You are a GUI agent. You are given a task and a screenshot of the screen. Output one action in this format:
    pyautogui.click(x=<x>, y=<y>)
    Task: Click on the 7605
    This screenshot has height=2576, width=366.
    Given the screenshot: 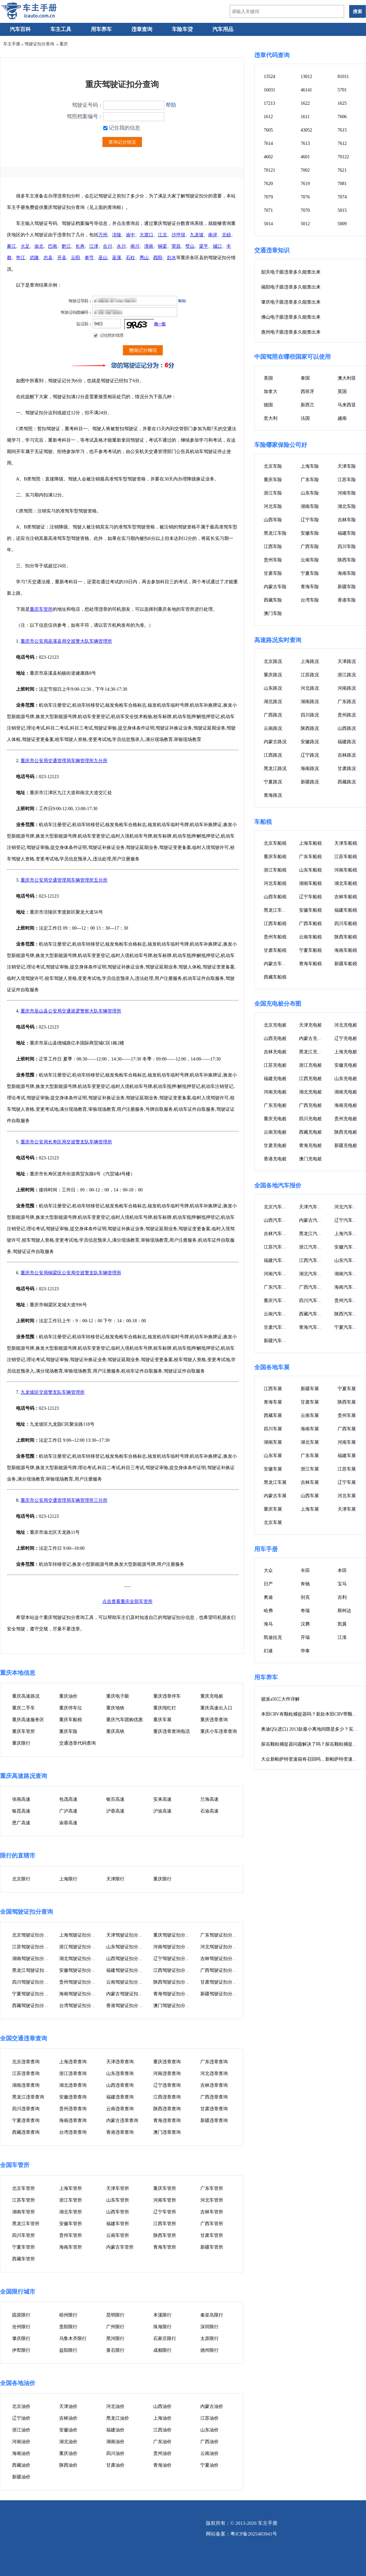 What is the action you would take?
    pyautogui.click(x=268, y=130)
    